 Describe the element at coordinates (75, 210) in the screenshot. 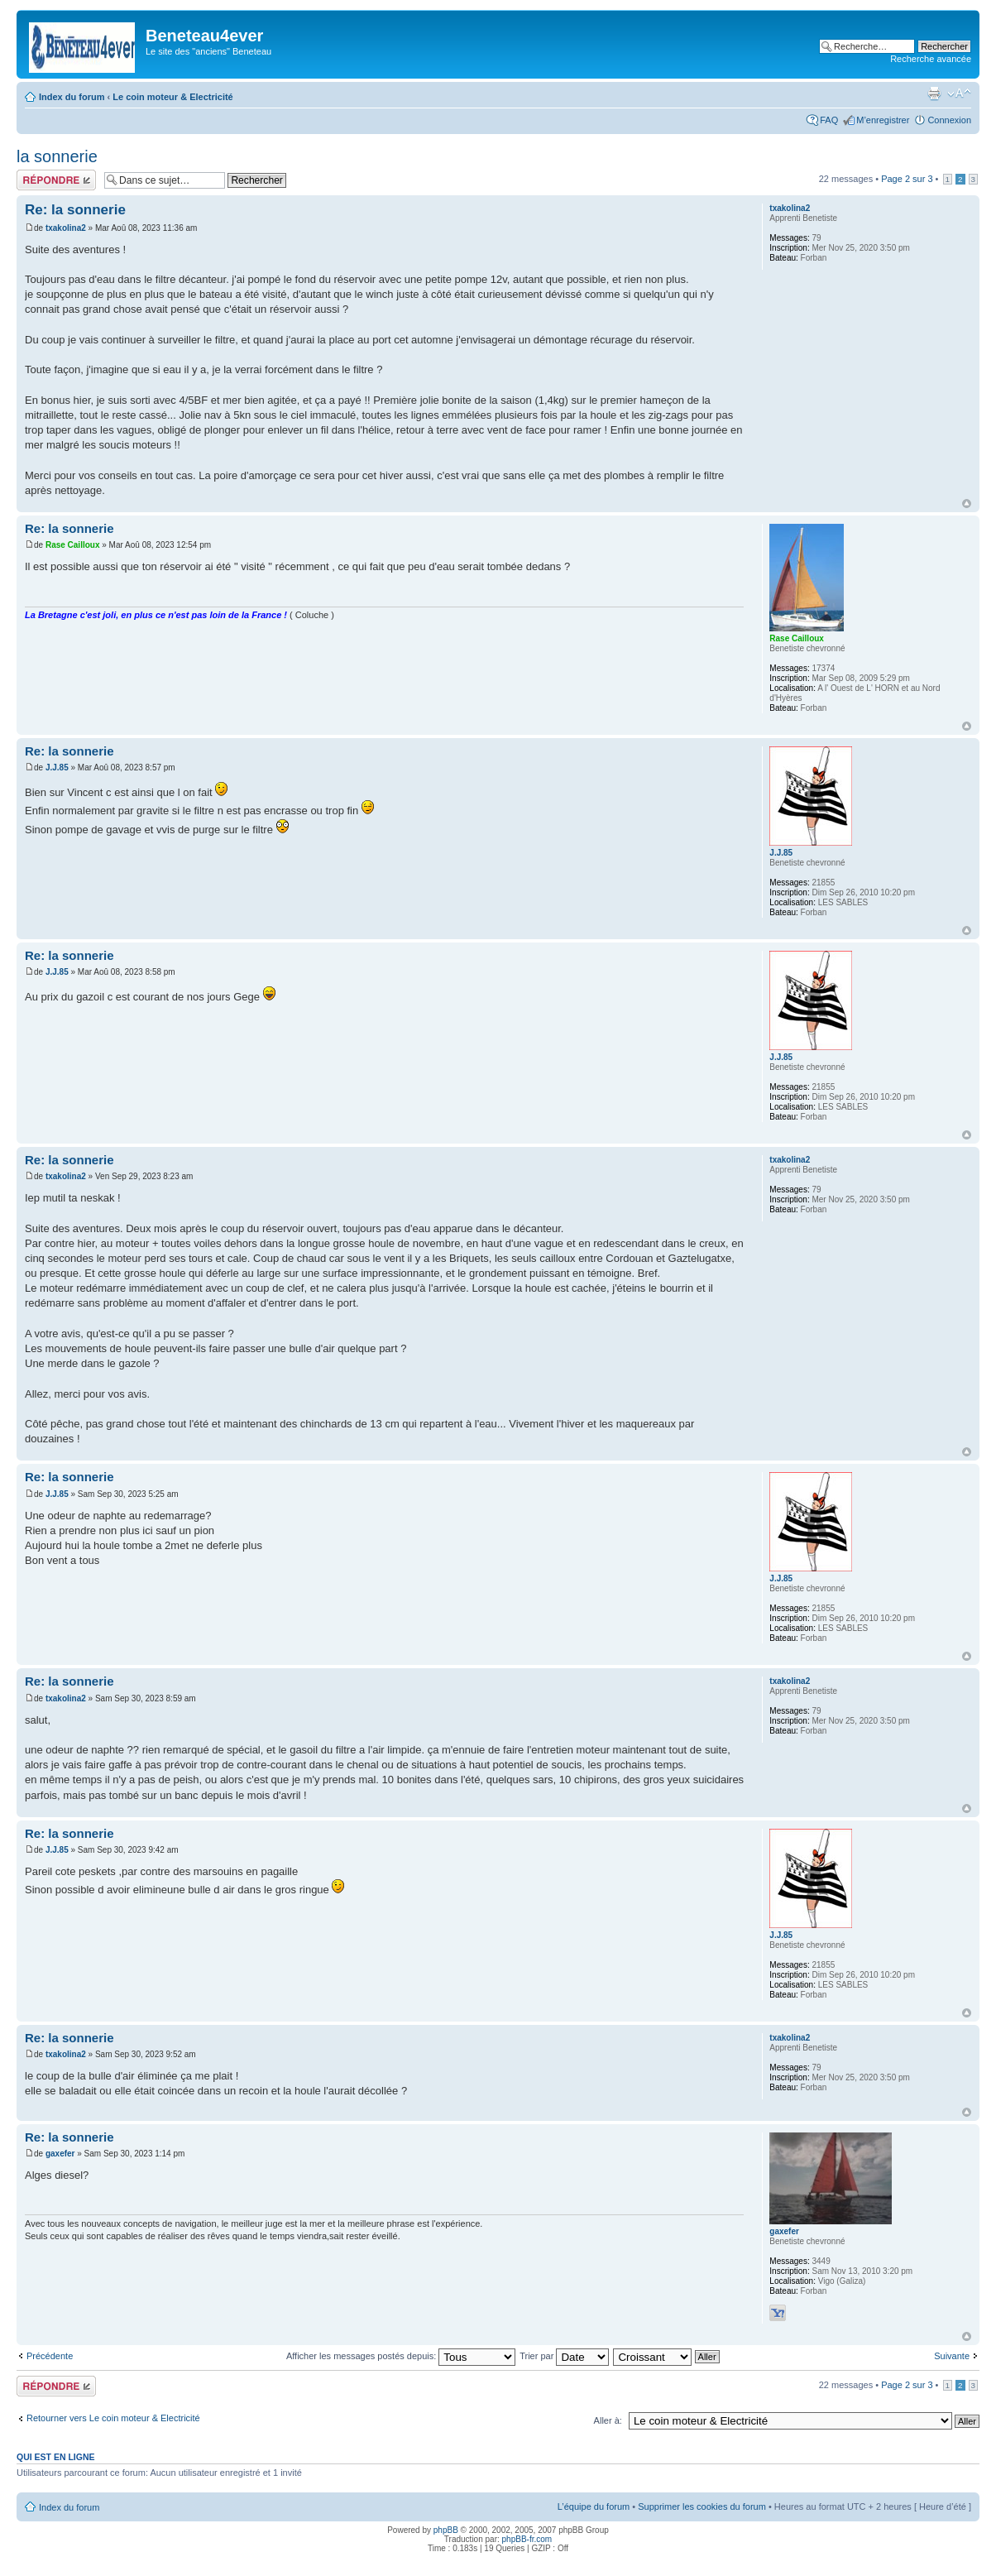

I see `Re: la sonnerie` at that location.